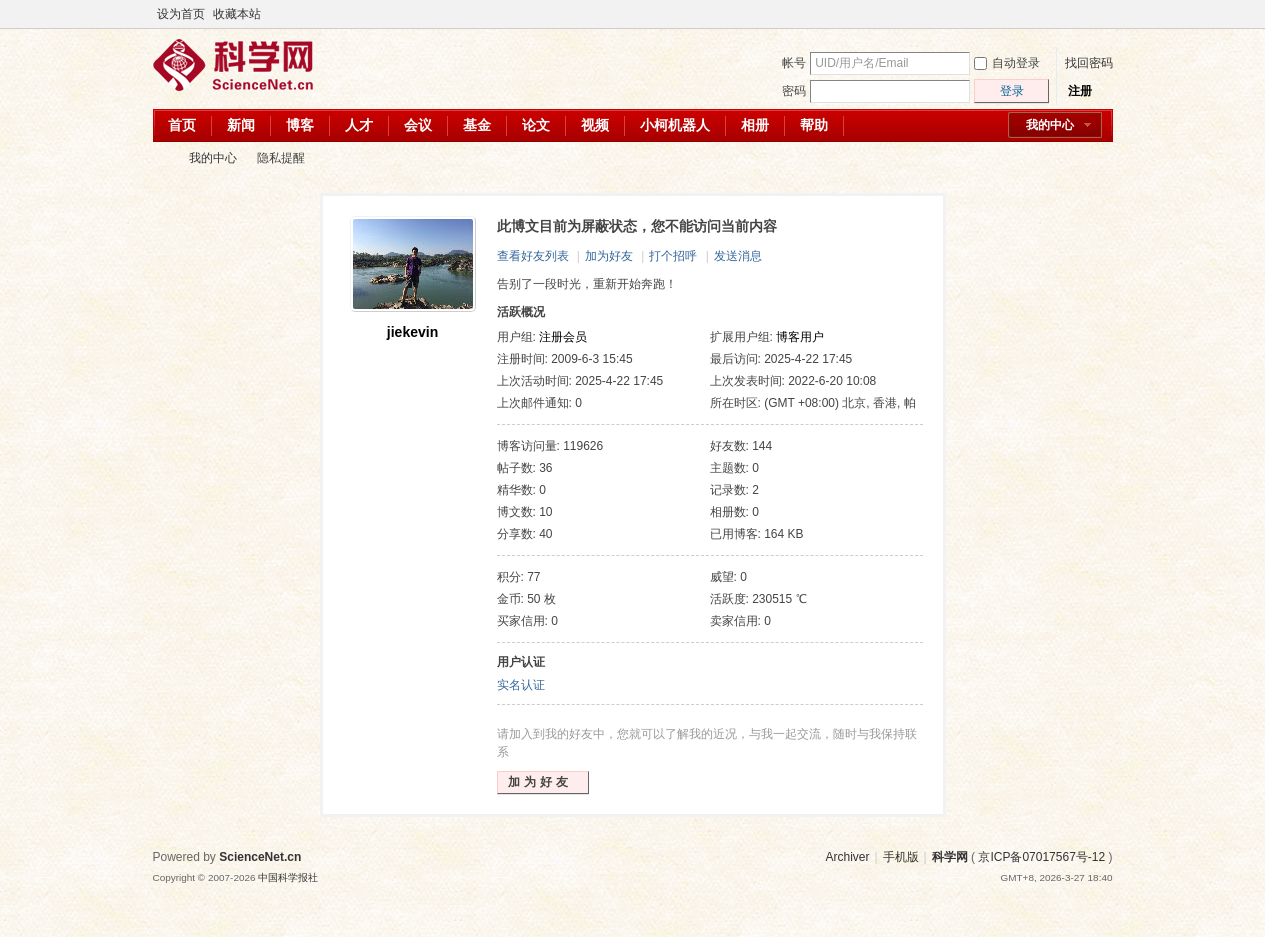  What do you see at coordinates (359, 125) in the screenshot?
I see `人才` at bounding box center [359, 125].